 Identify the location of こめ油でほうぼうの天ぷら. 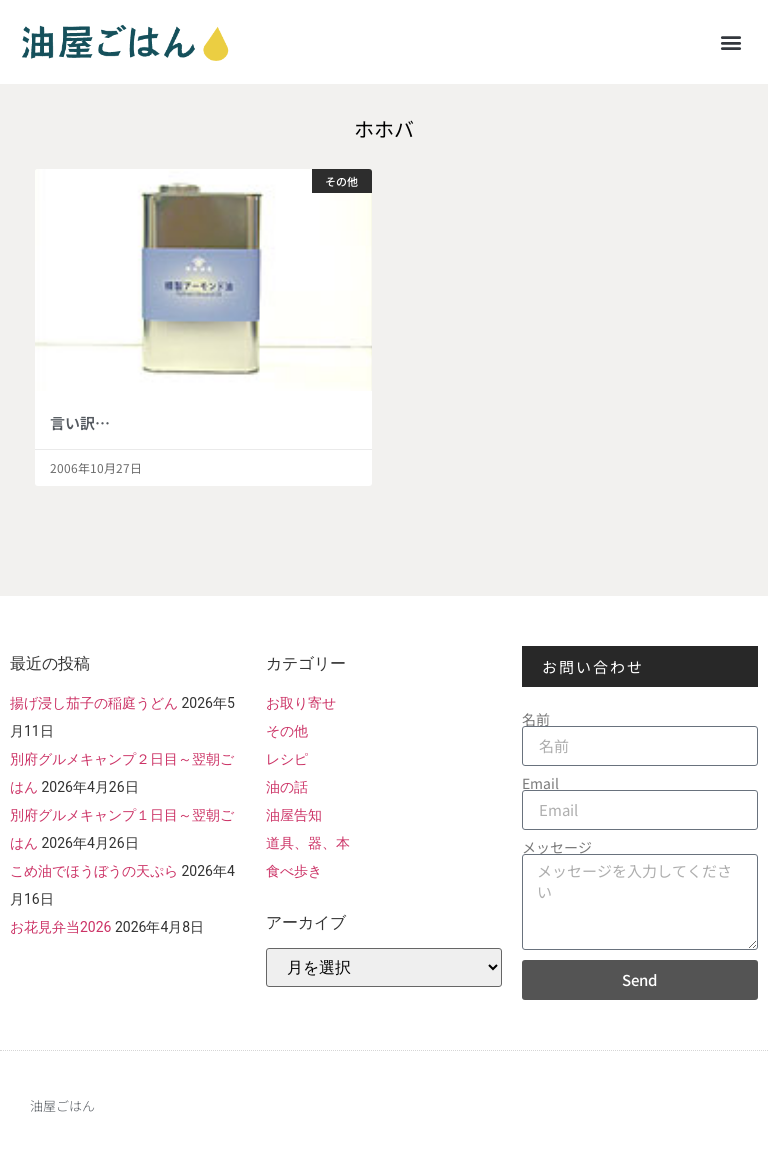
(94, 871).